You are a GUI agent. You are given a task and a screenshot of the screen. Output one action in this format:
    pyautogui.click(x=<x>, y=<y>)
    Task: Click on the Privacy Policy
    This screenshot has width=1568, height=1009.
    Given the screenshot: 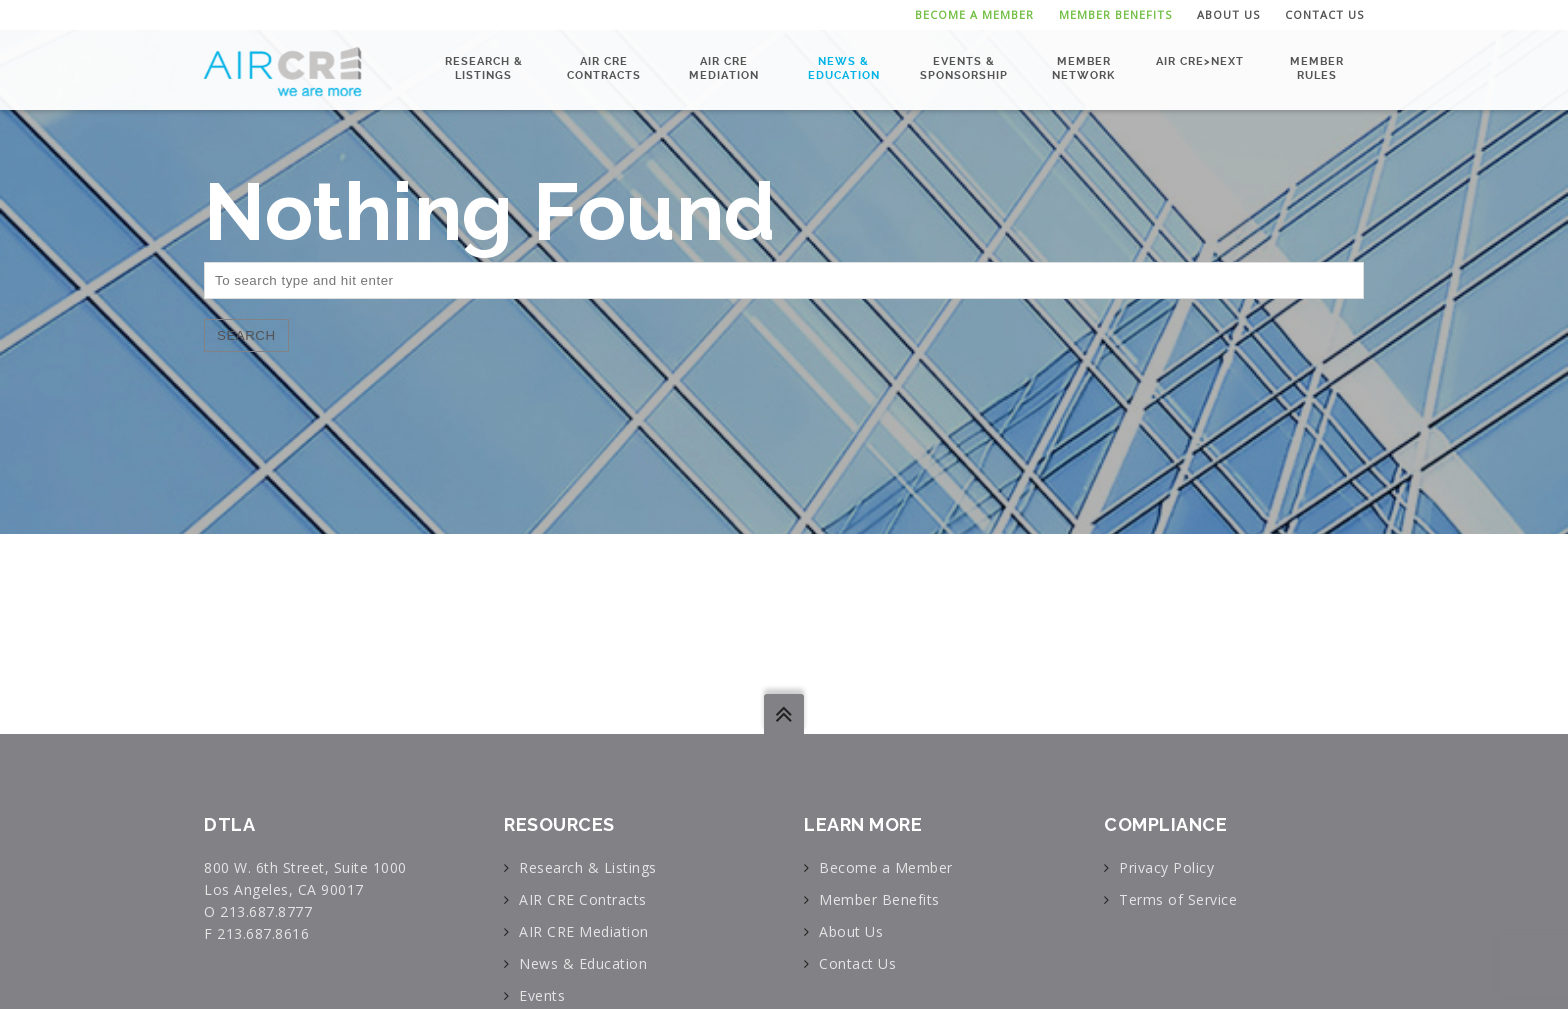 What is the action you would take?
    pyautogui.click(x=1166, y=867)
    